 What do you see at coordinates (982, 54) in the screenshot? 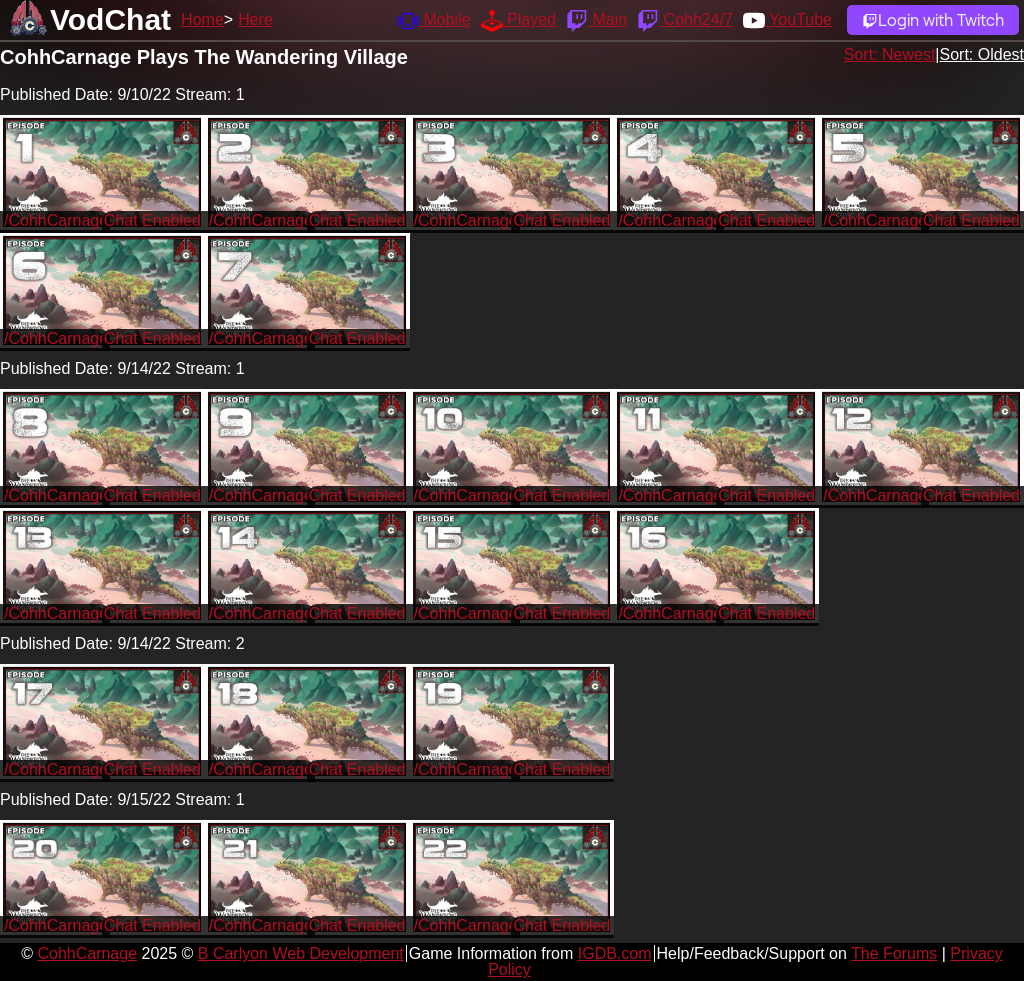
I see `Sort: Oldest` at bounding box center [982, 54].